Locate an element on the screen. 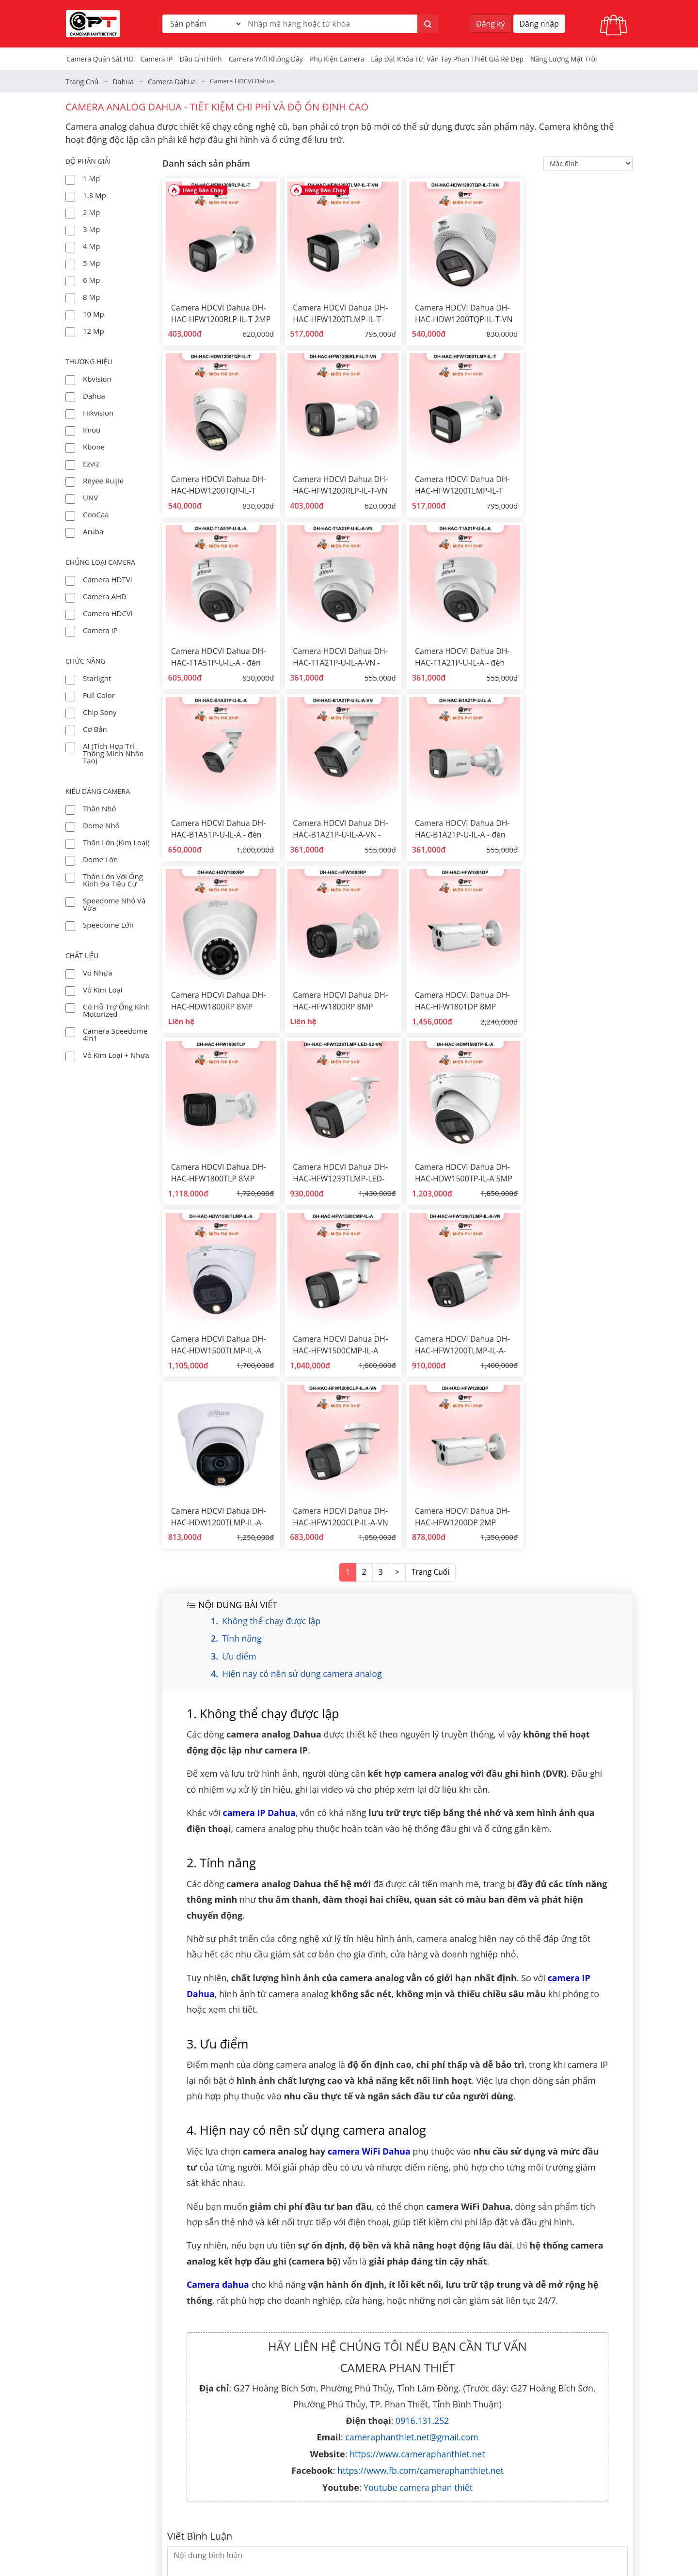 This screenshot has height=2576, width=698. Reyee Ruijie is located at coordinates (103, 479).